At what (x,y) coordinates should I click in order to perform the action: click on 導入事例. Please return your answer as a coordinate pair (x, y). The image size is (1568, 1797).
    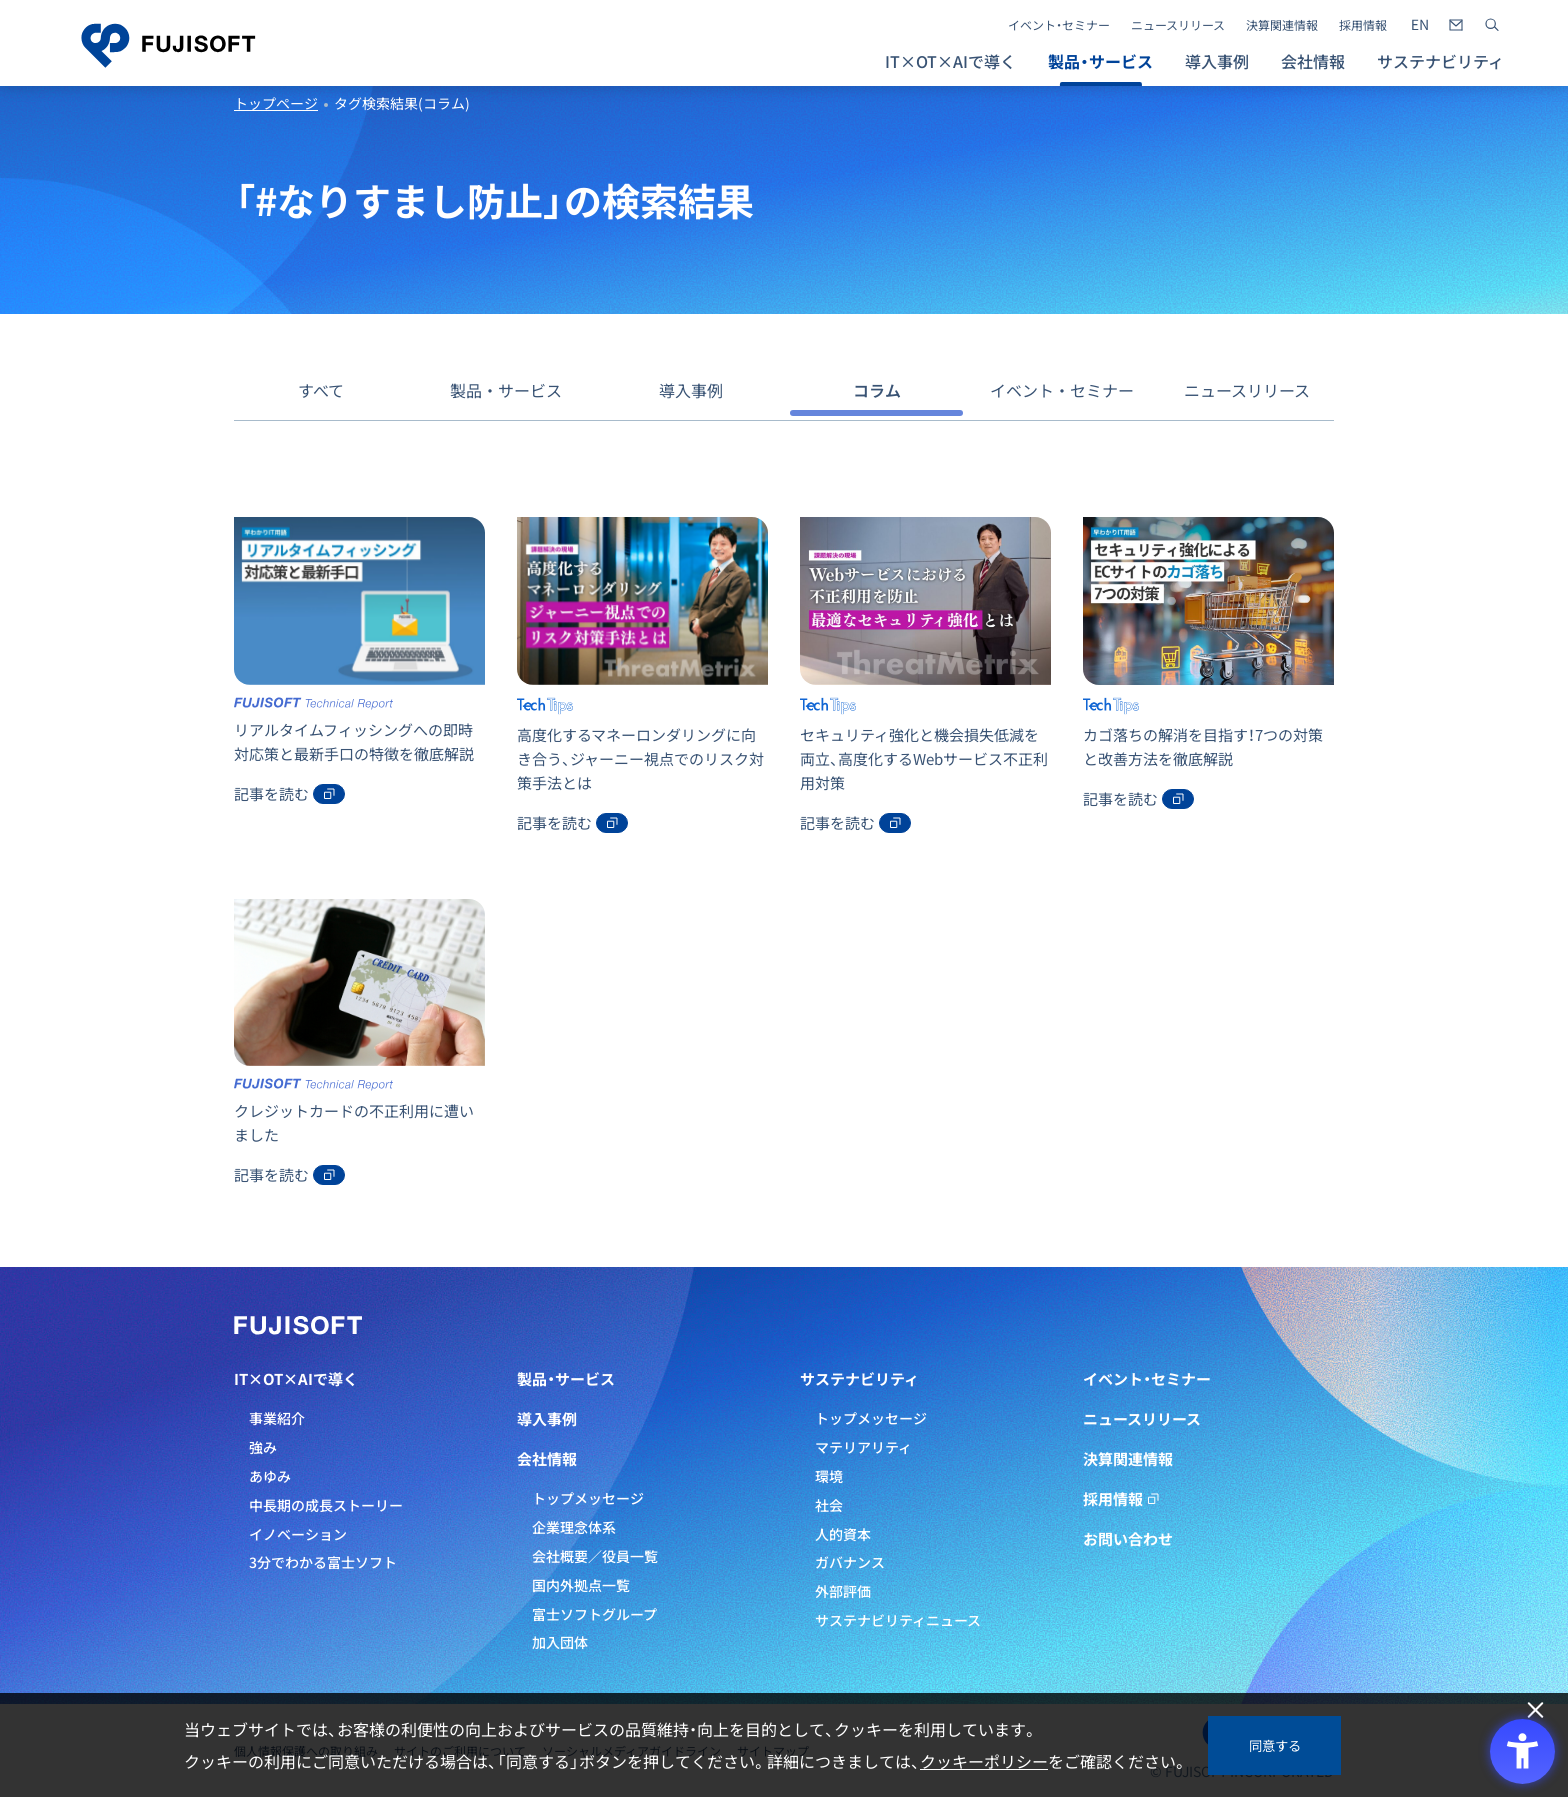
    Looking at the image, I should click on (1217, 61).